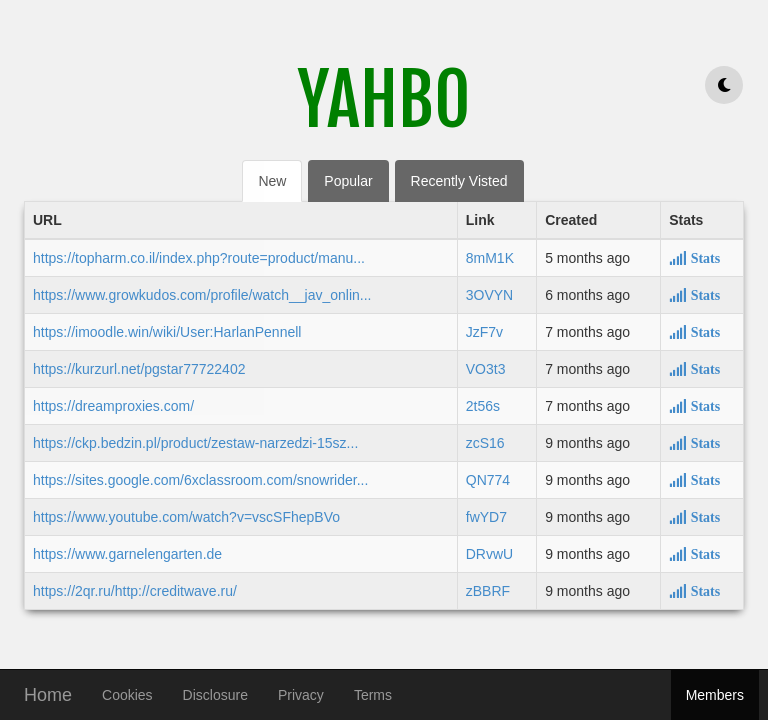 This screenshot has height=720, width=768. Describe the element at coordinates (48, 692) in the screenshot. I see `Home` at that location.